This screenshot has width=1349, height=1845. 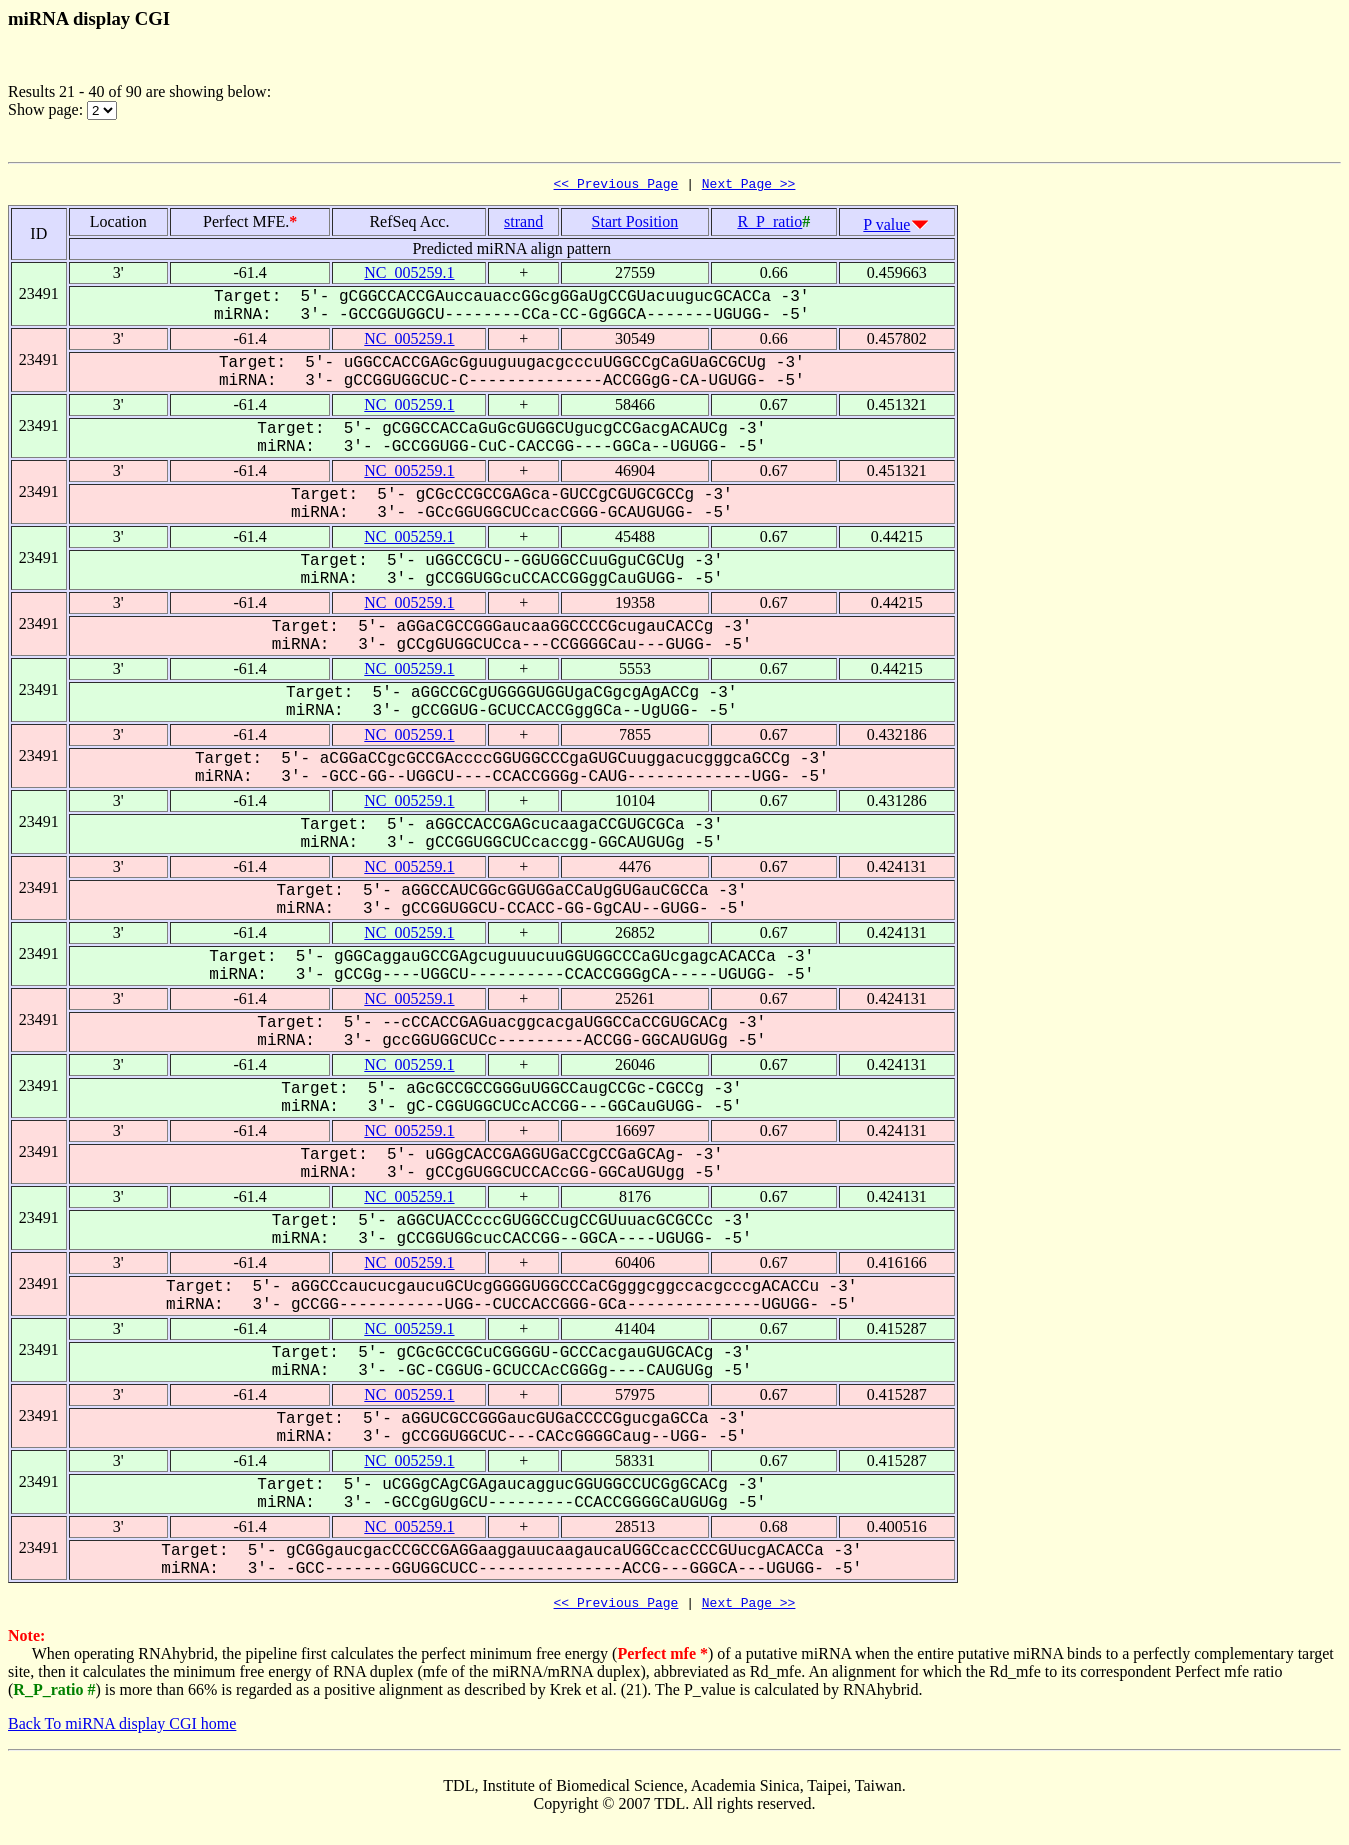 I want to click on Next Page >>, so click(x=749, y=186).